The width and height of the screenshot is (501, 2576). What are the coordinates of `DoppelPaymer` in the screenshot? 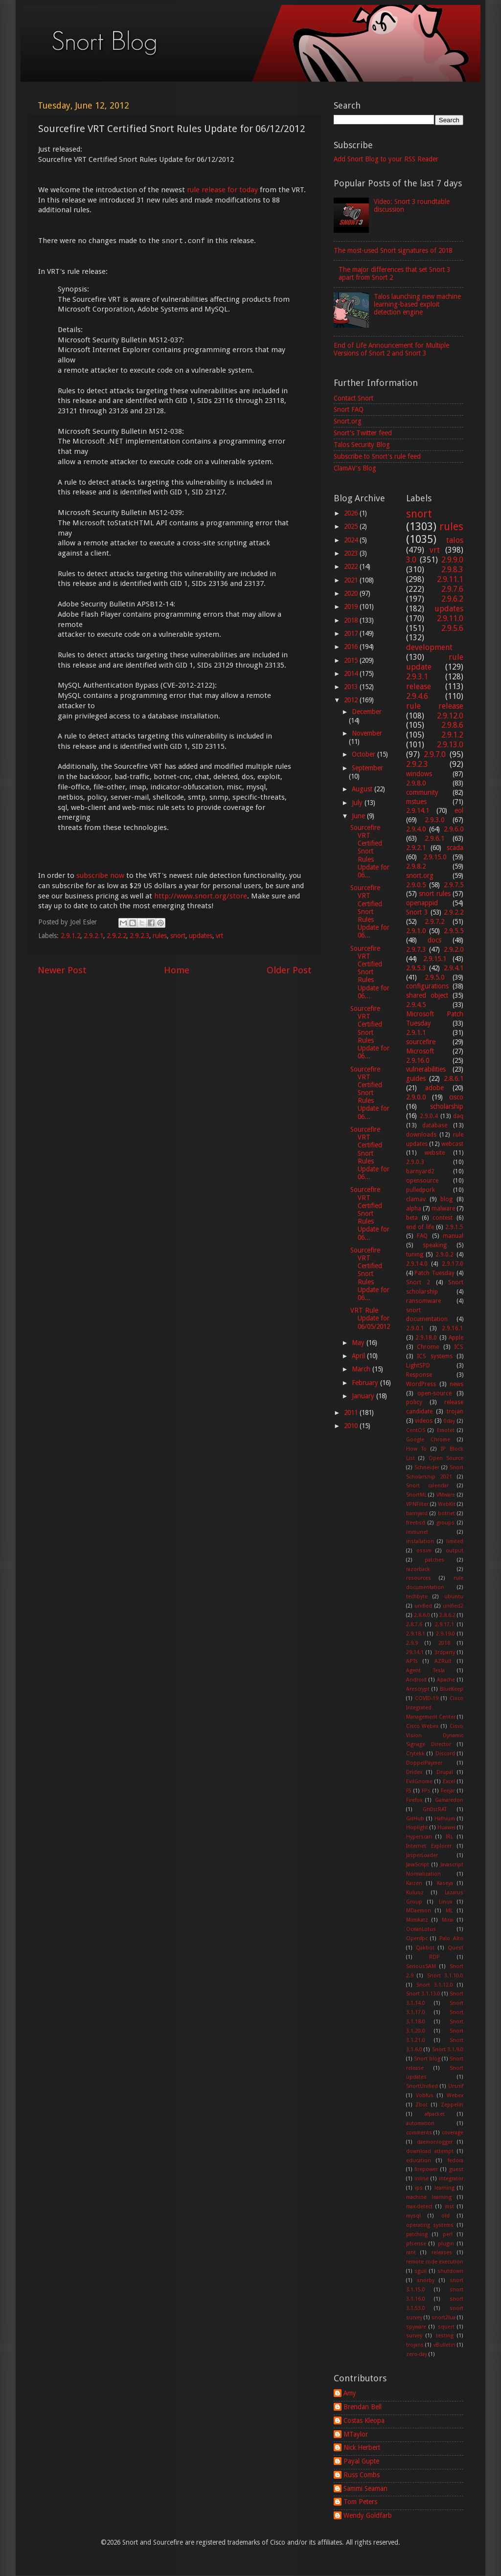 It's located at (424, 1763).